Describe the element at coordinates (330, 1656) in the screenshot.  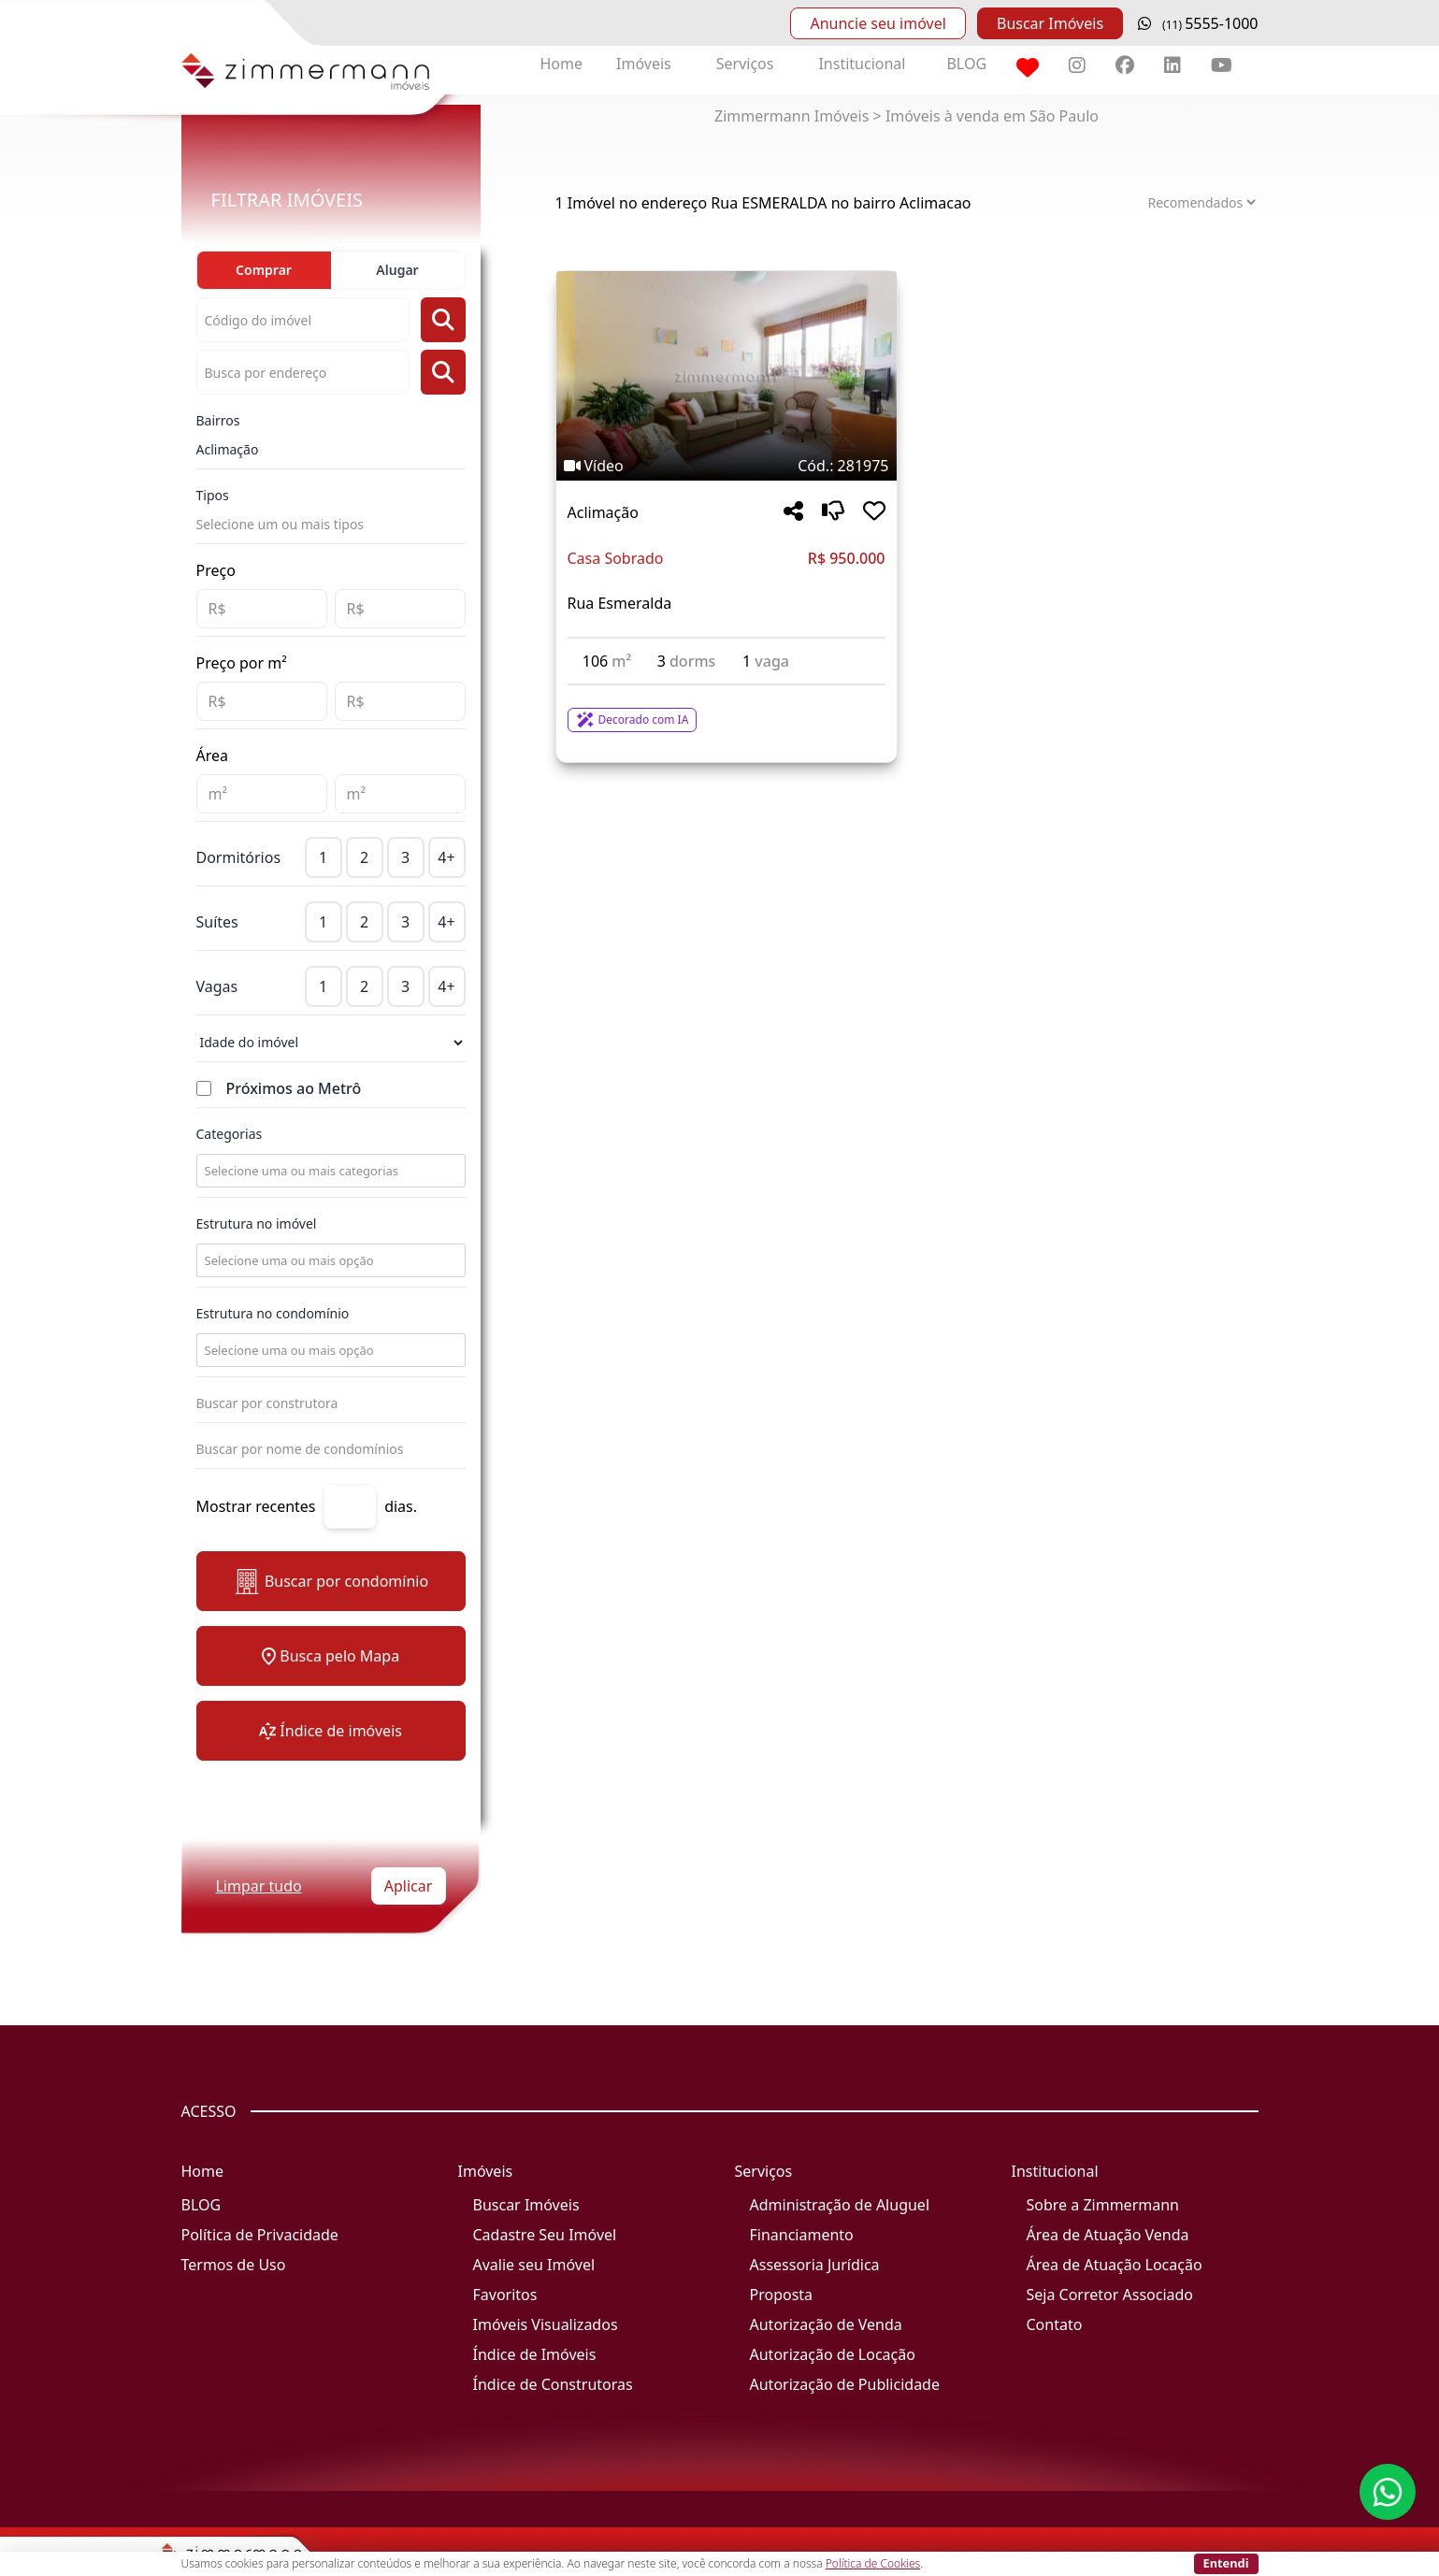
I see `Busca pelo Mapa` at that location.